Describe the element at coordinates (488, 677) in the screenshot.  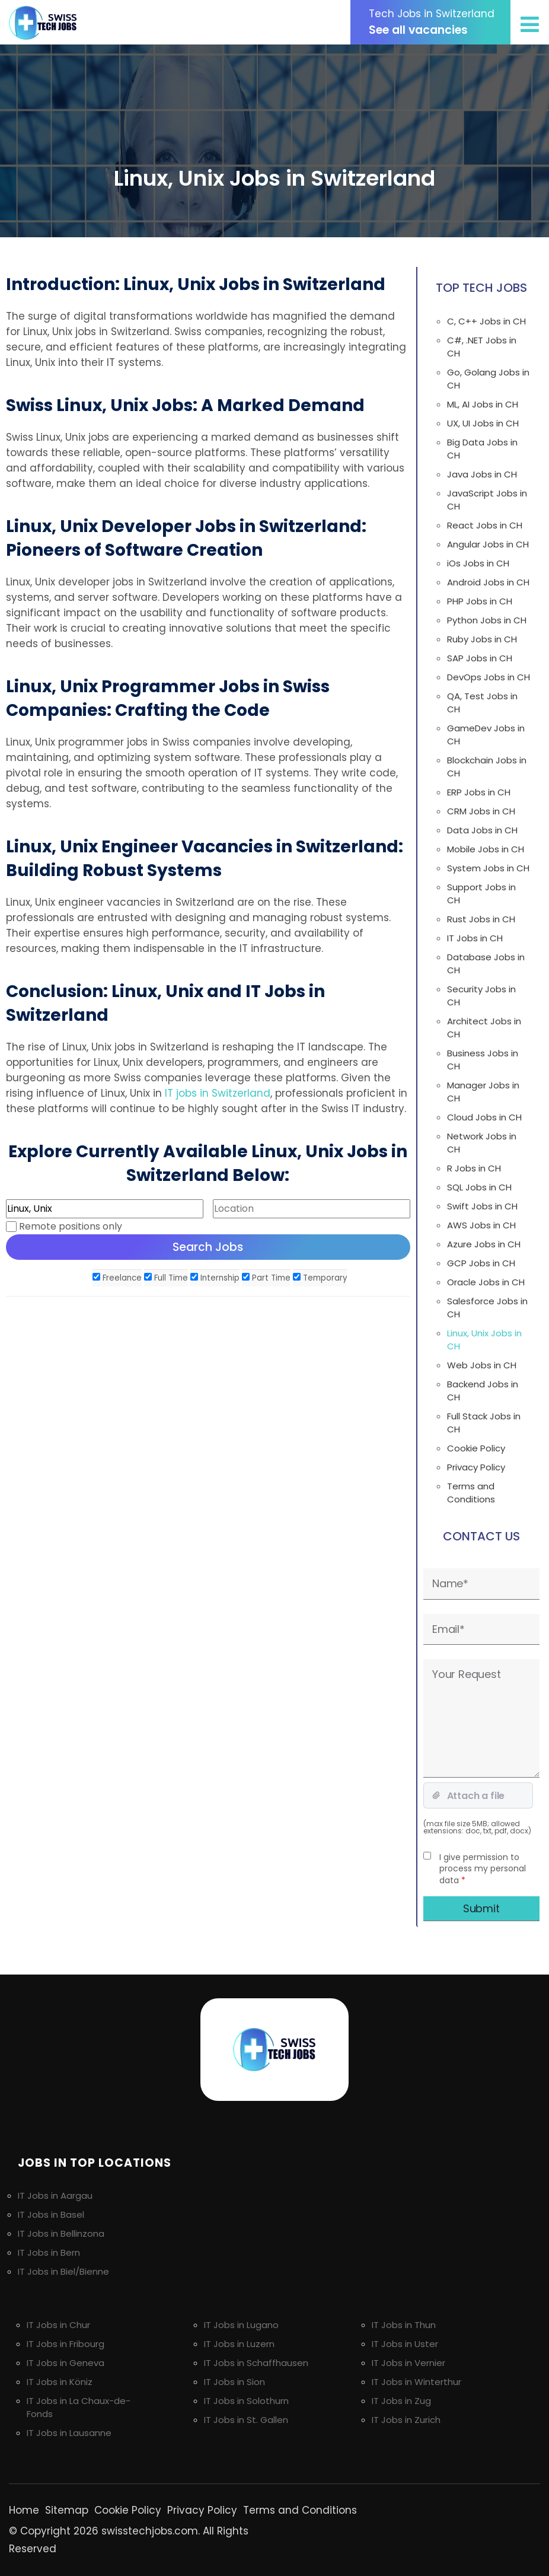
I see `DevOps Jobs in CH` at that location.